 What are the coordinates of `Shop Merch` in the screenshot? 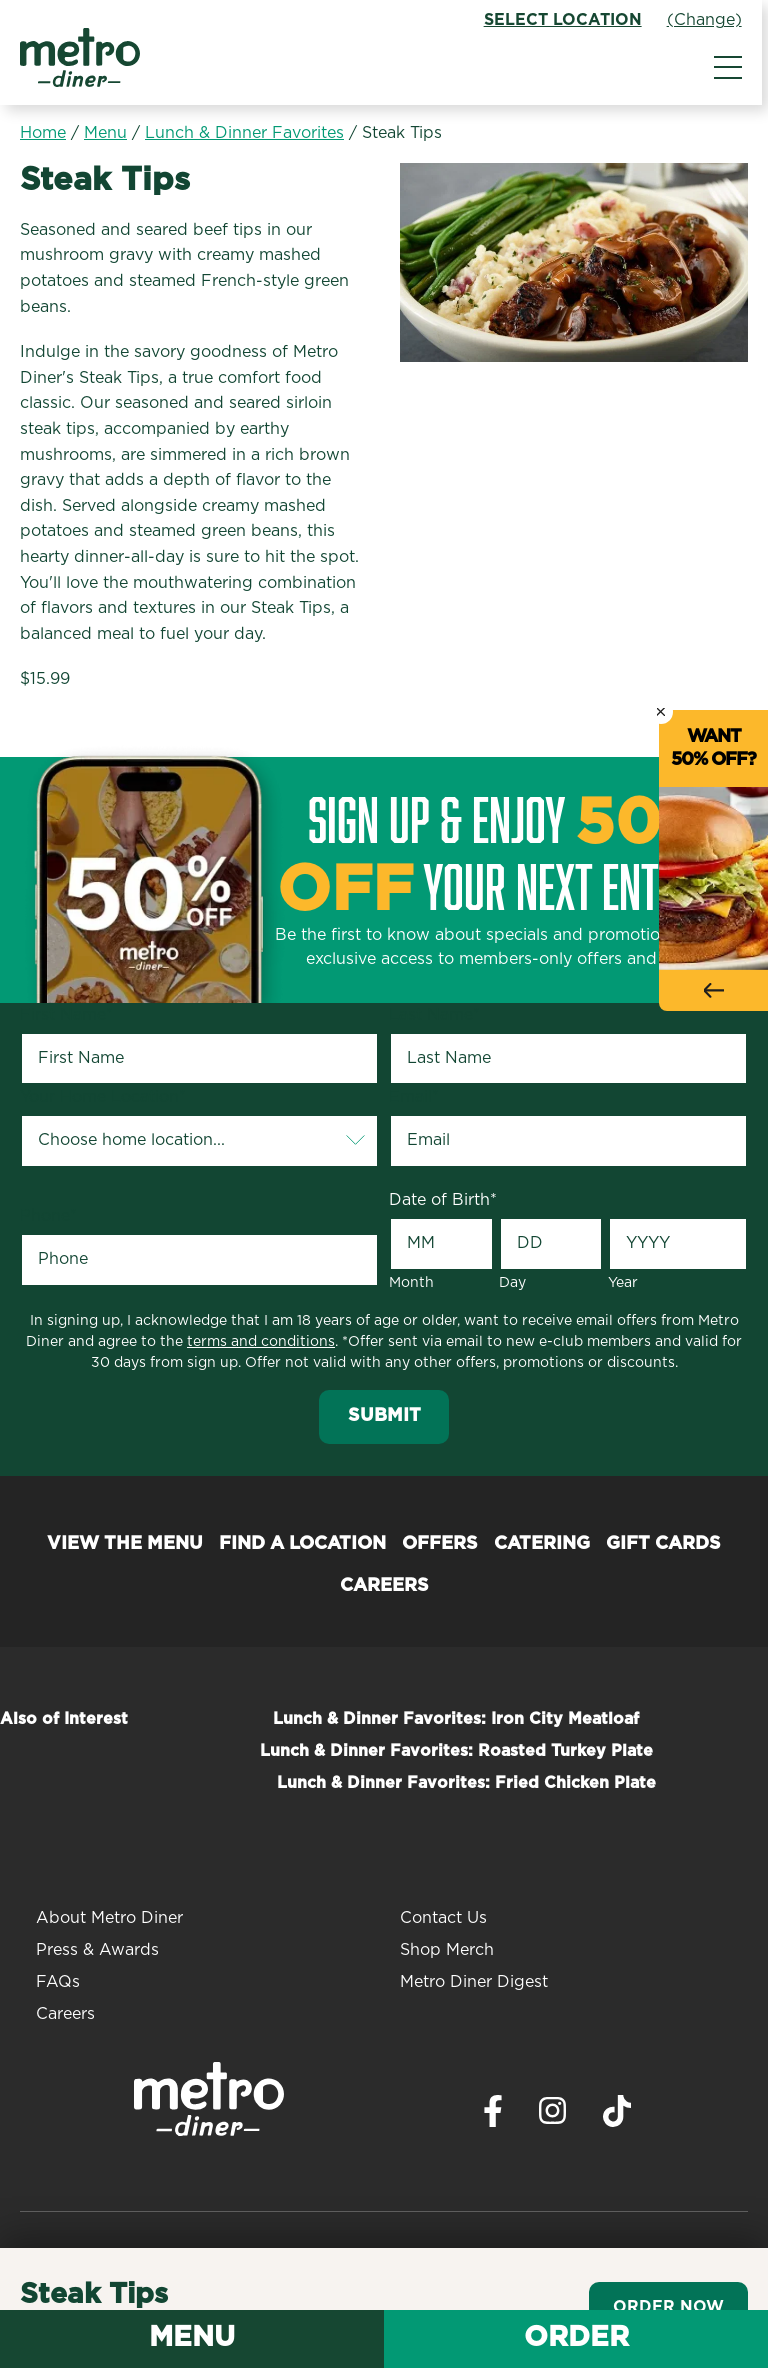 It's located at (447, 1950).